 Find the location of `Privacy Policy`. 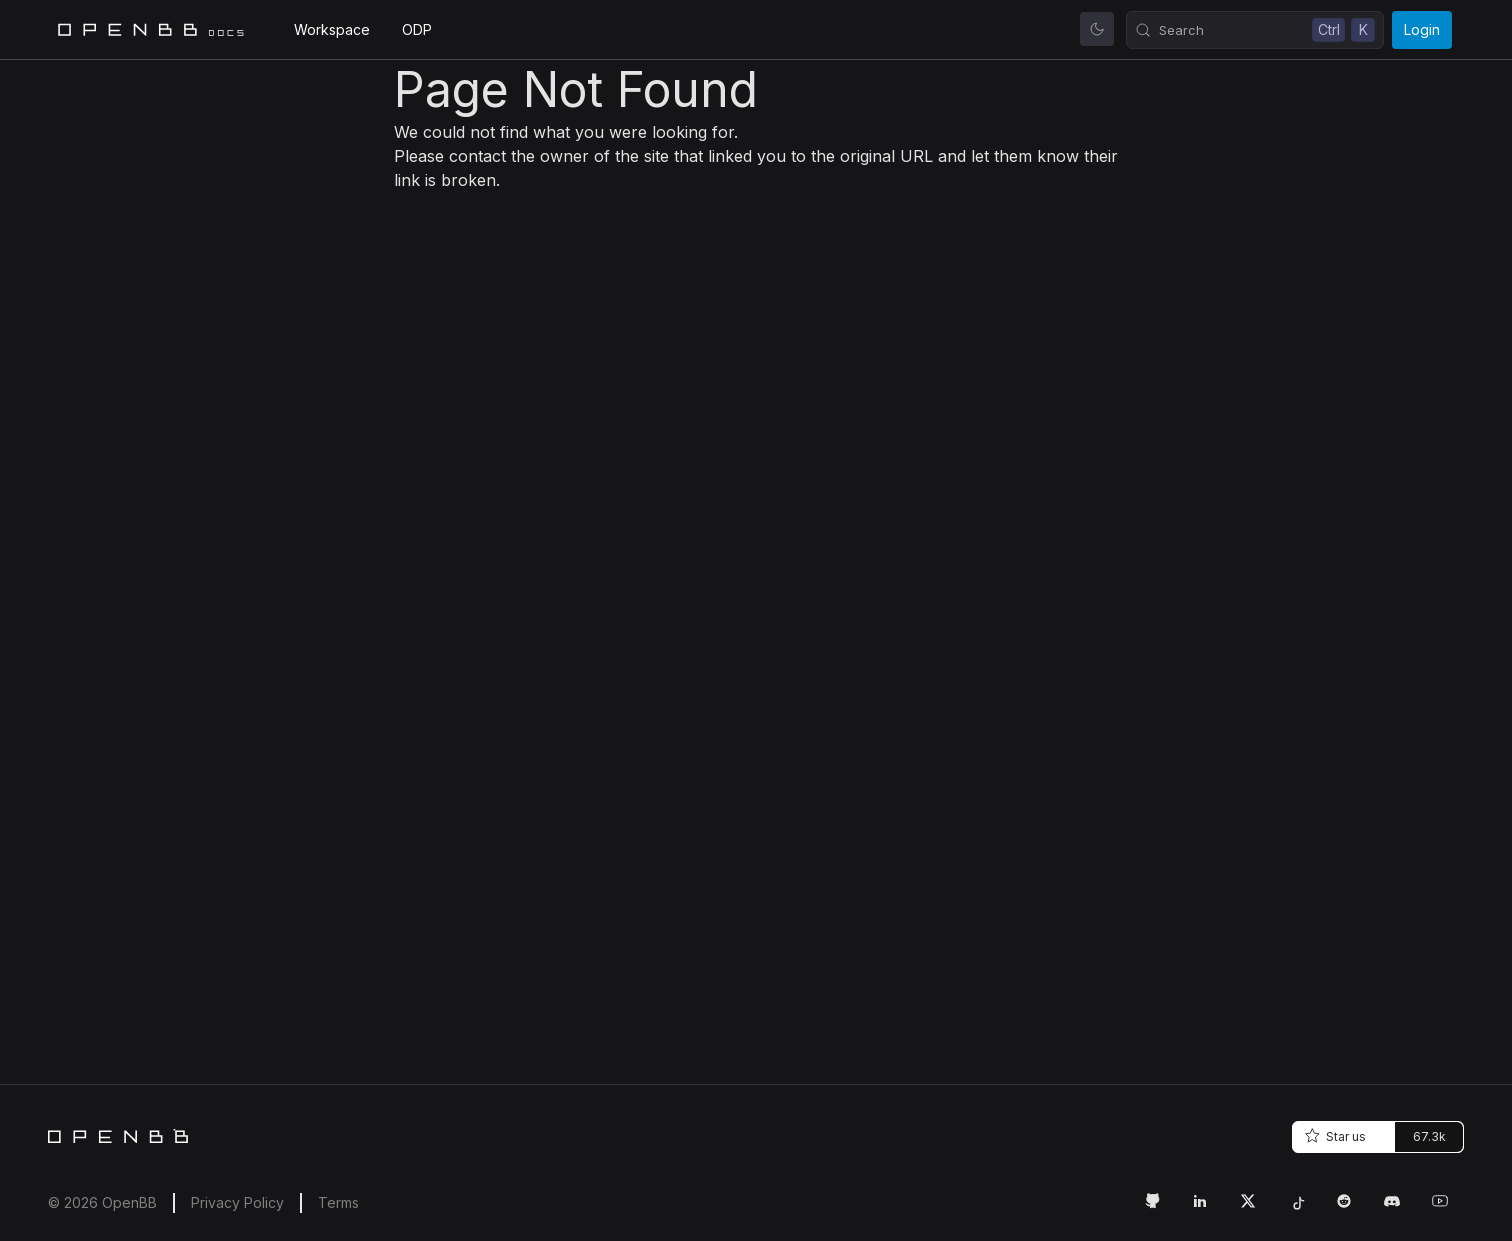

Privacy Policy is located at coordinates (237, 1202).